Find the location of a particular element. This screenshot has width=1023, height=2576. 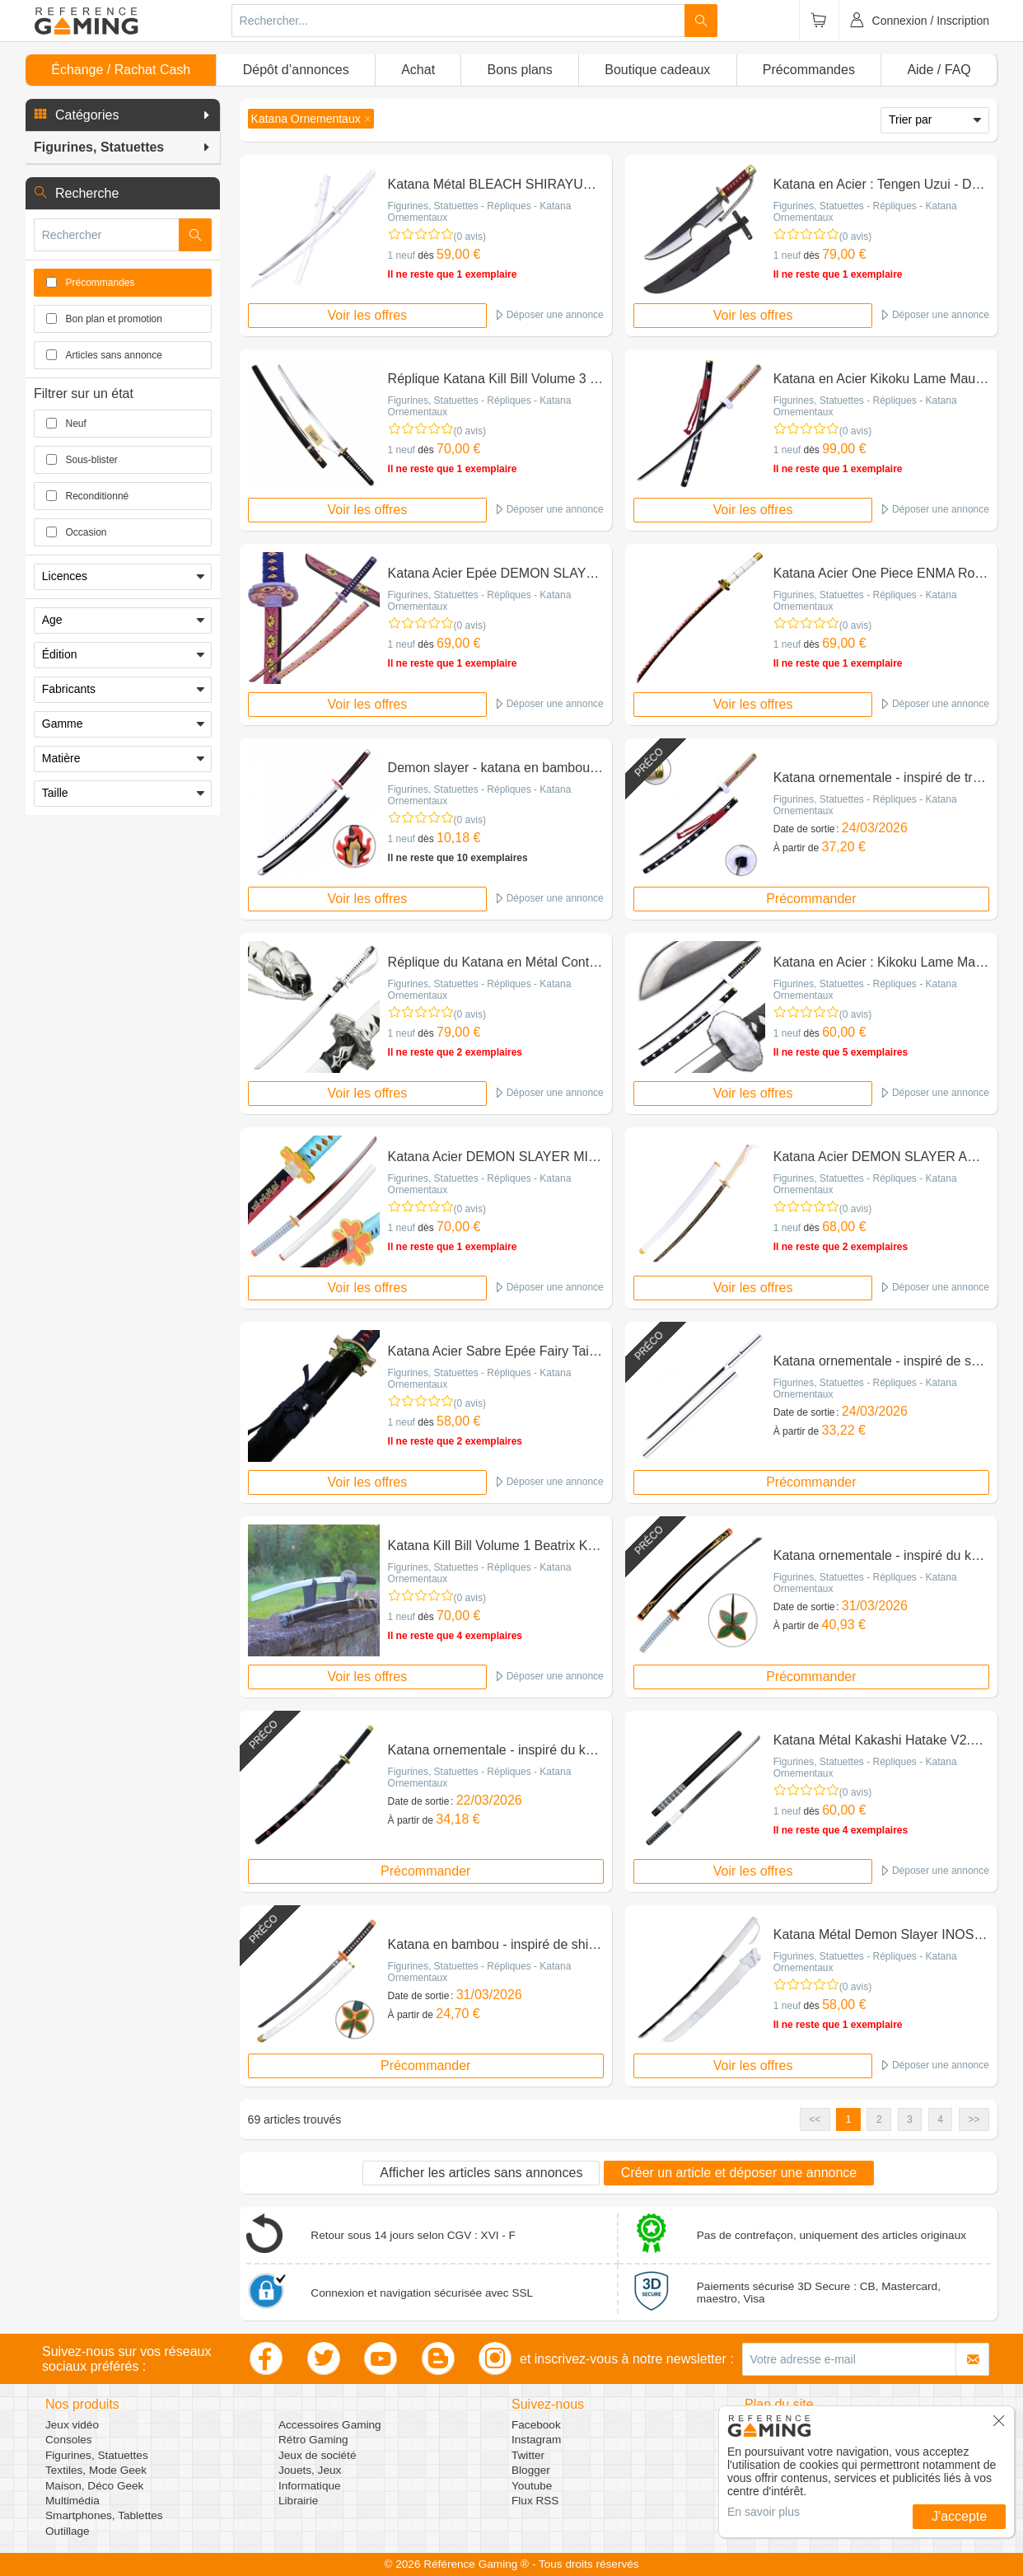

Afficher les articles sans annonces is located at coordinates (481, 2173).